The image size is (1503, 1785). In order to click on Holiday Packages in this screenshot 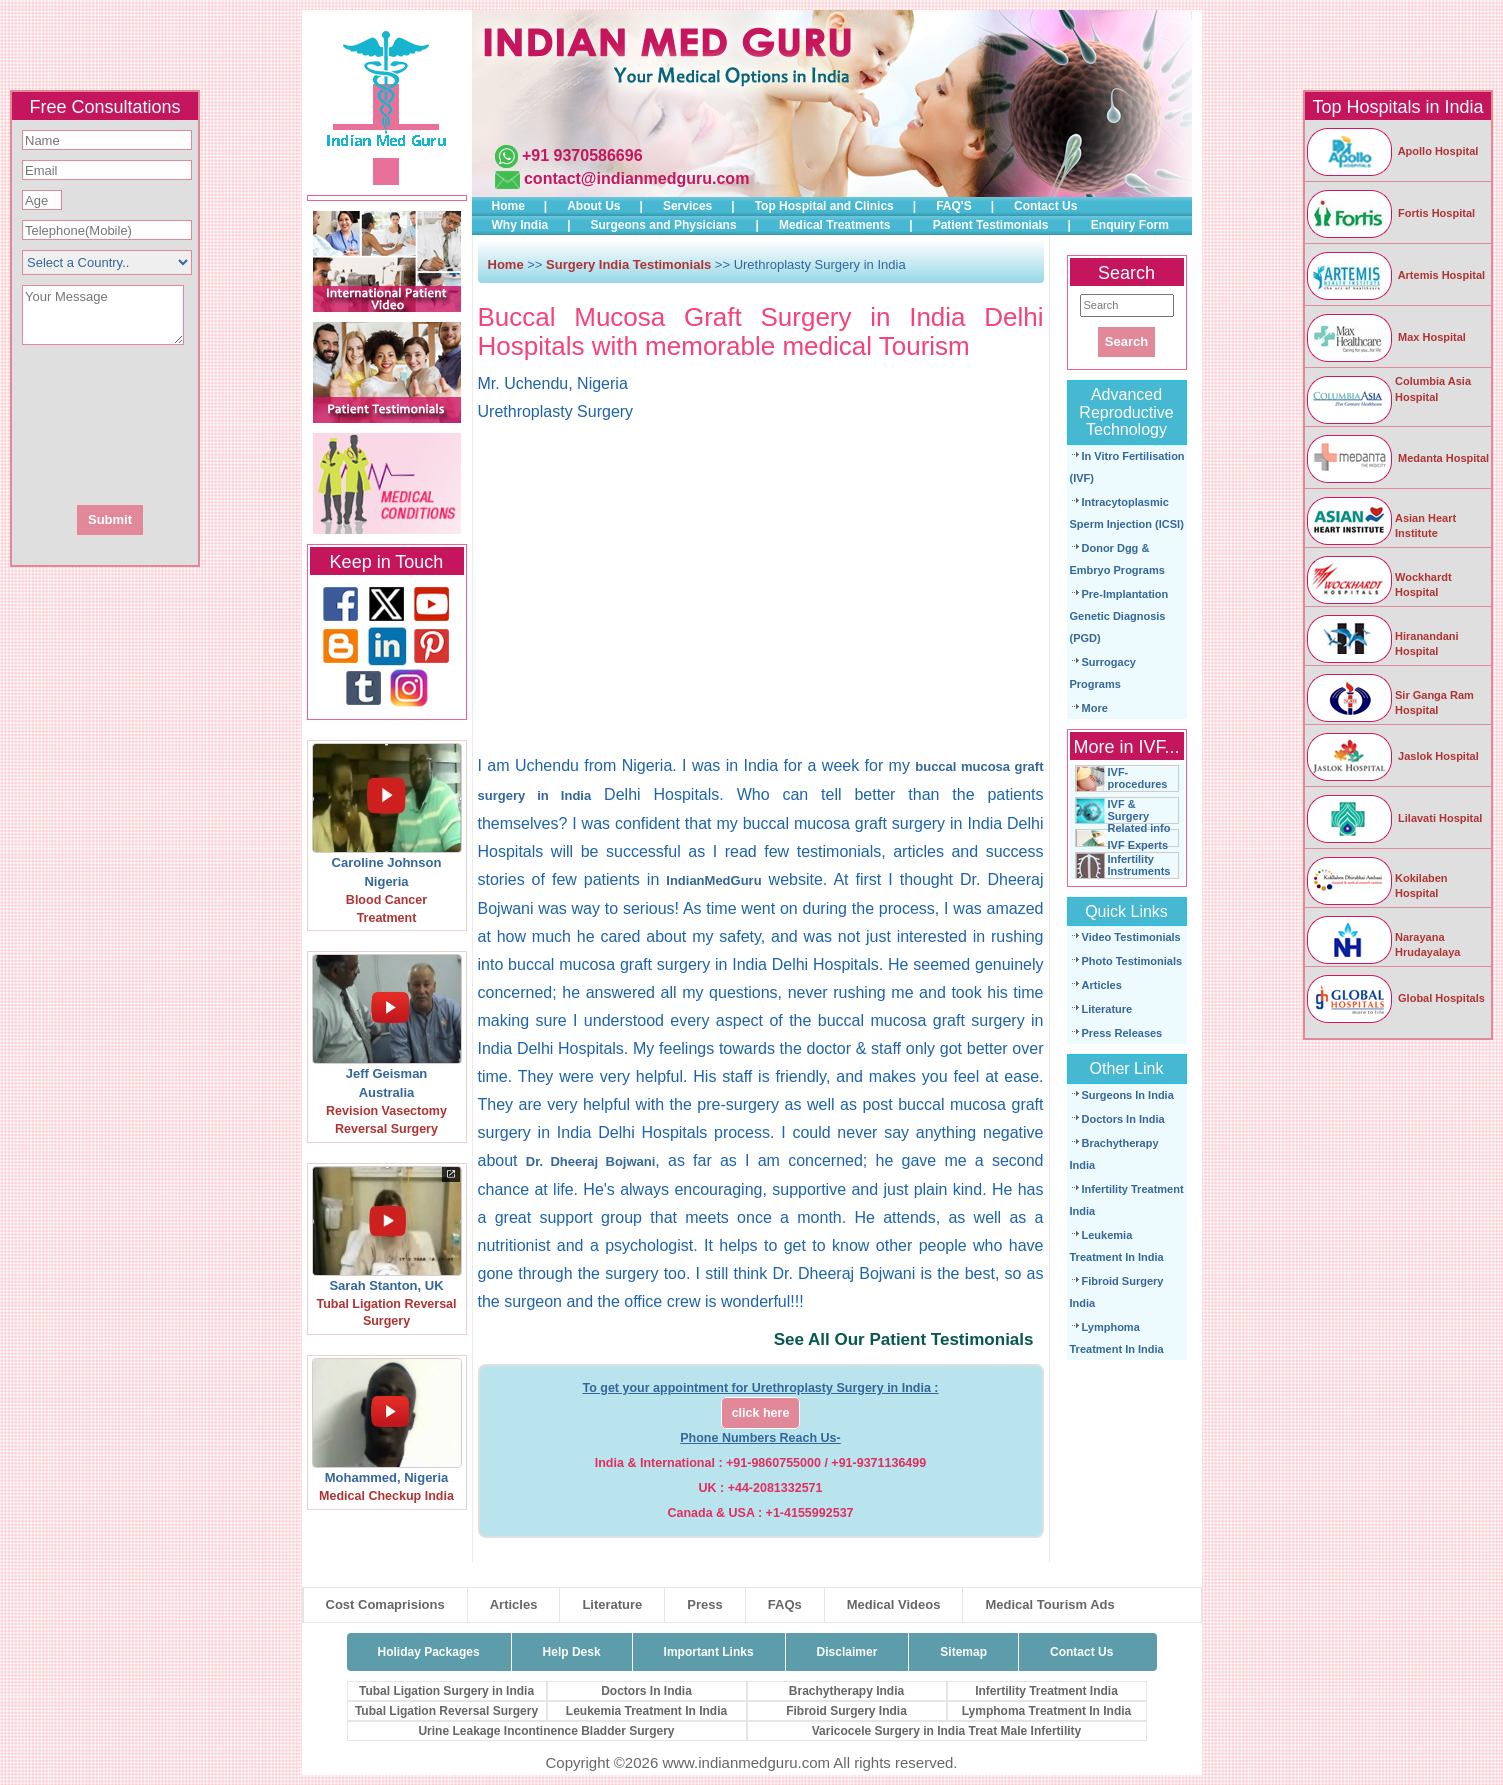, I will do `click(429, 1652)`.